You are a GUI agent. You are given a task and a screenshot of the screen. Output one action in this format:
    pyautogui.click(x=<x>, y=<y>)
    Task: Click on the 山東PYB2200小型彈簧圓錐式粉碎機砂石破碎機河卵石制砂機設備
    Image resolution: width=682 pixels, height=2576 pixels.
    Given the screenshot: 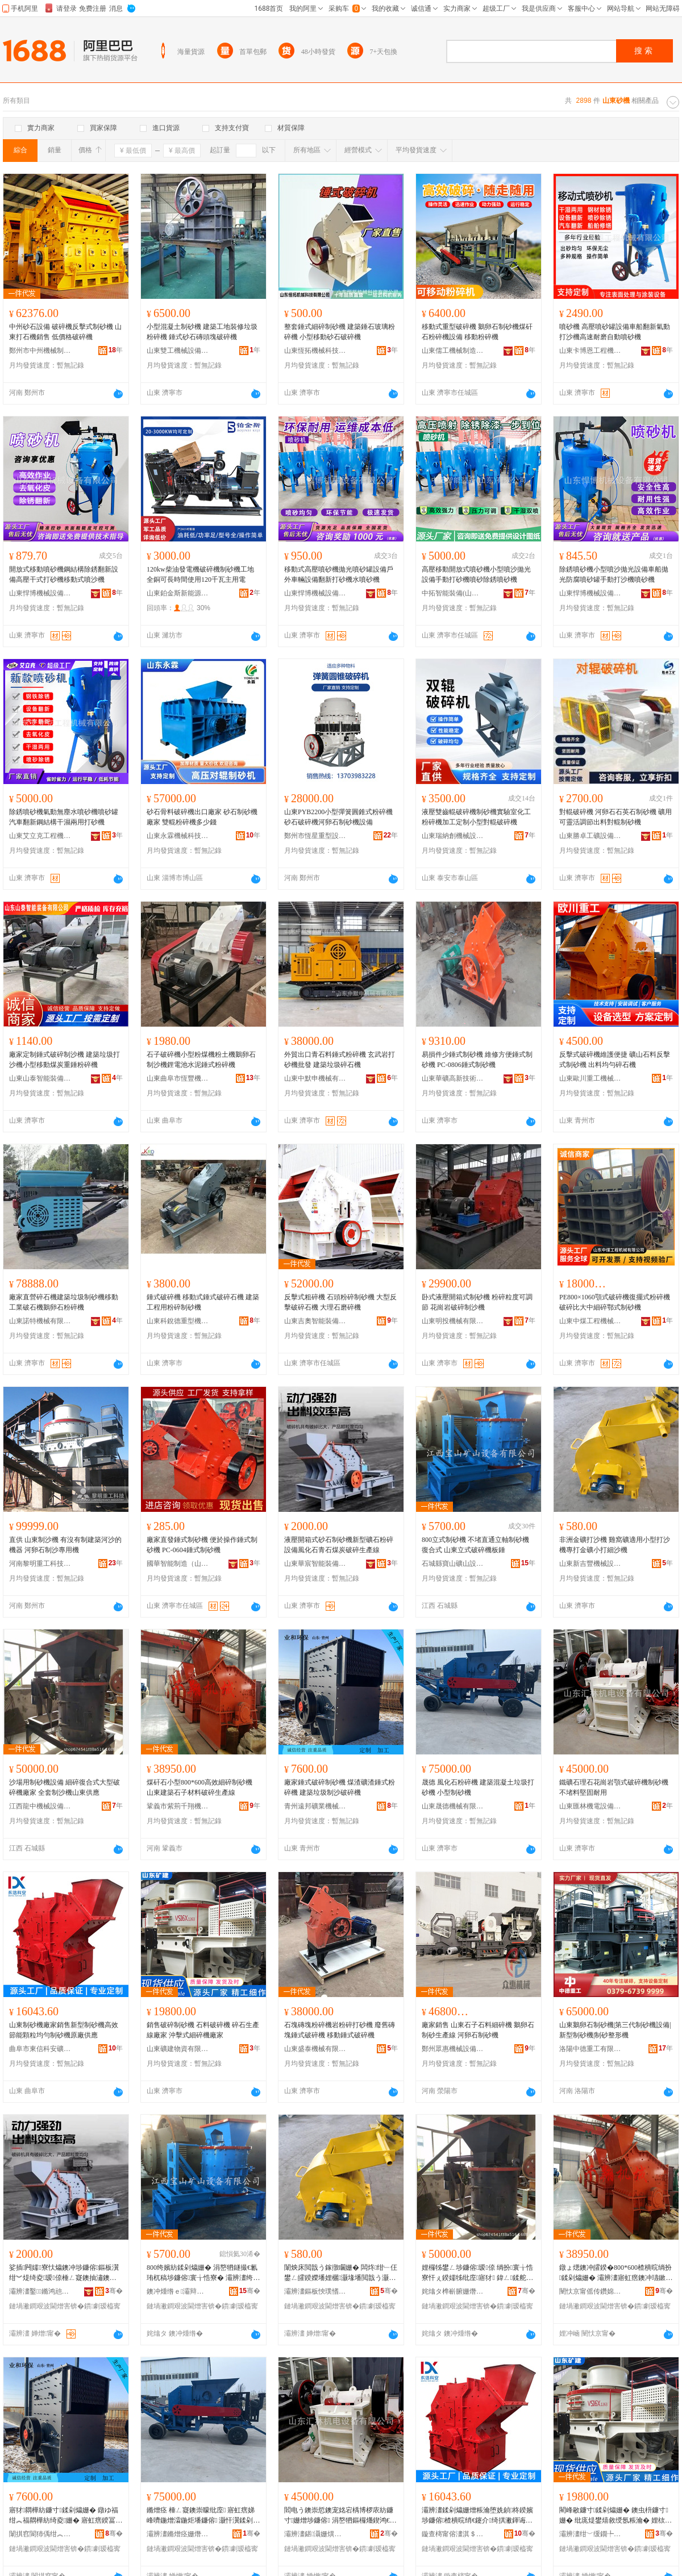 What is the action you would take?
    pyautogui.click(x=338, y=817)
    